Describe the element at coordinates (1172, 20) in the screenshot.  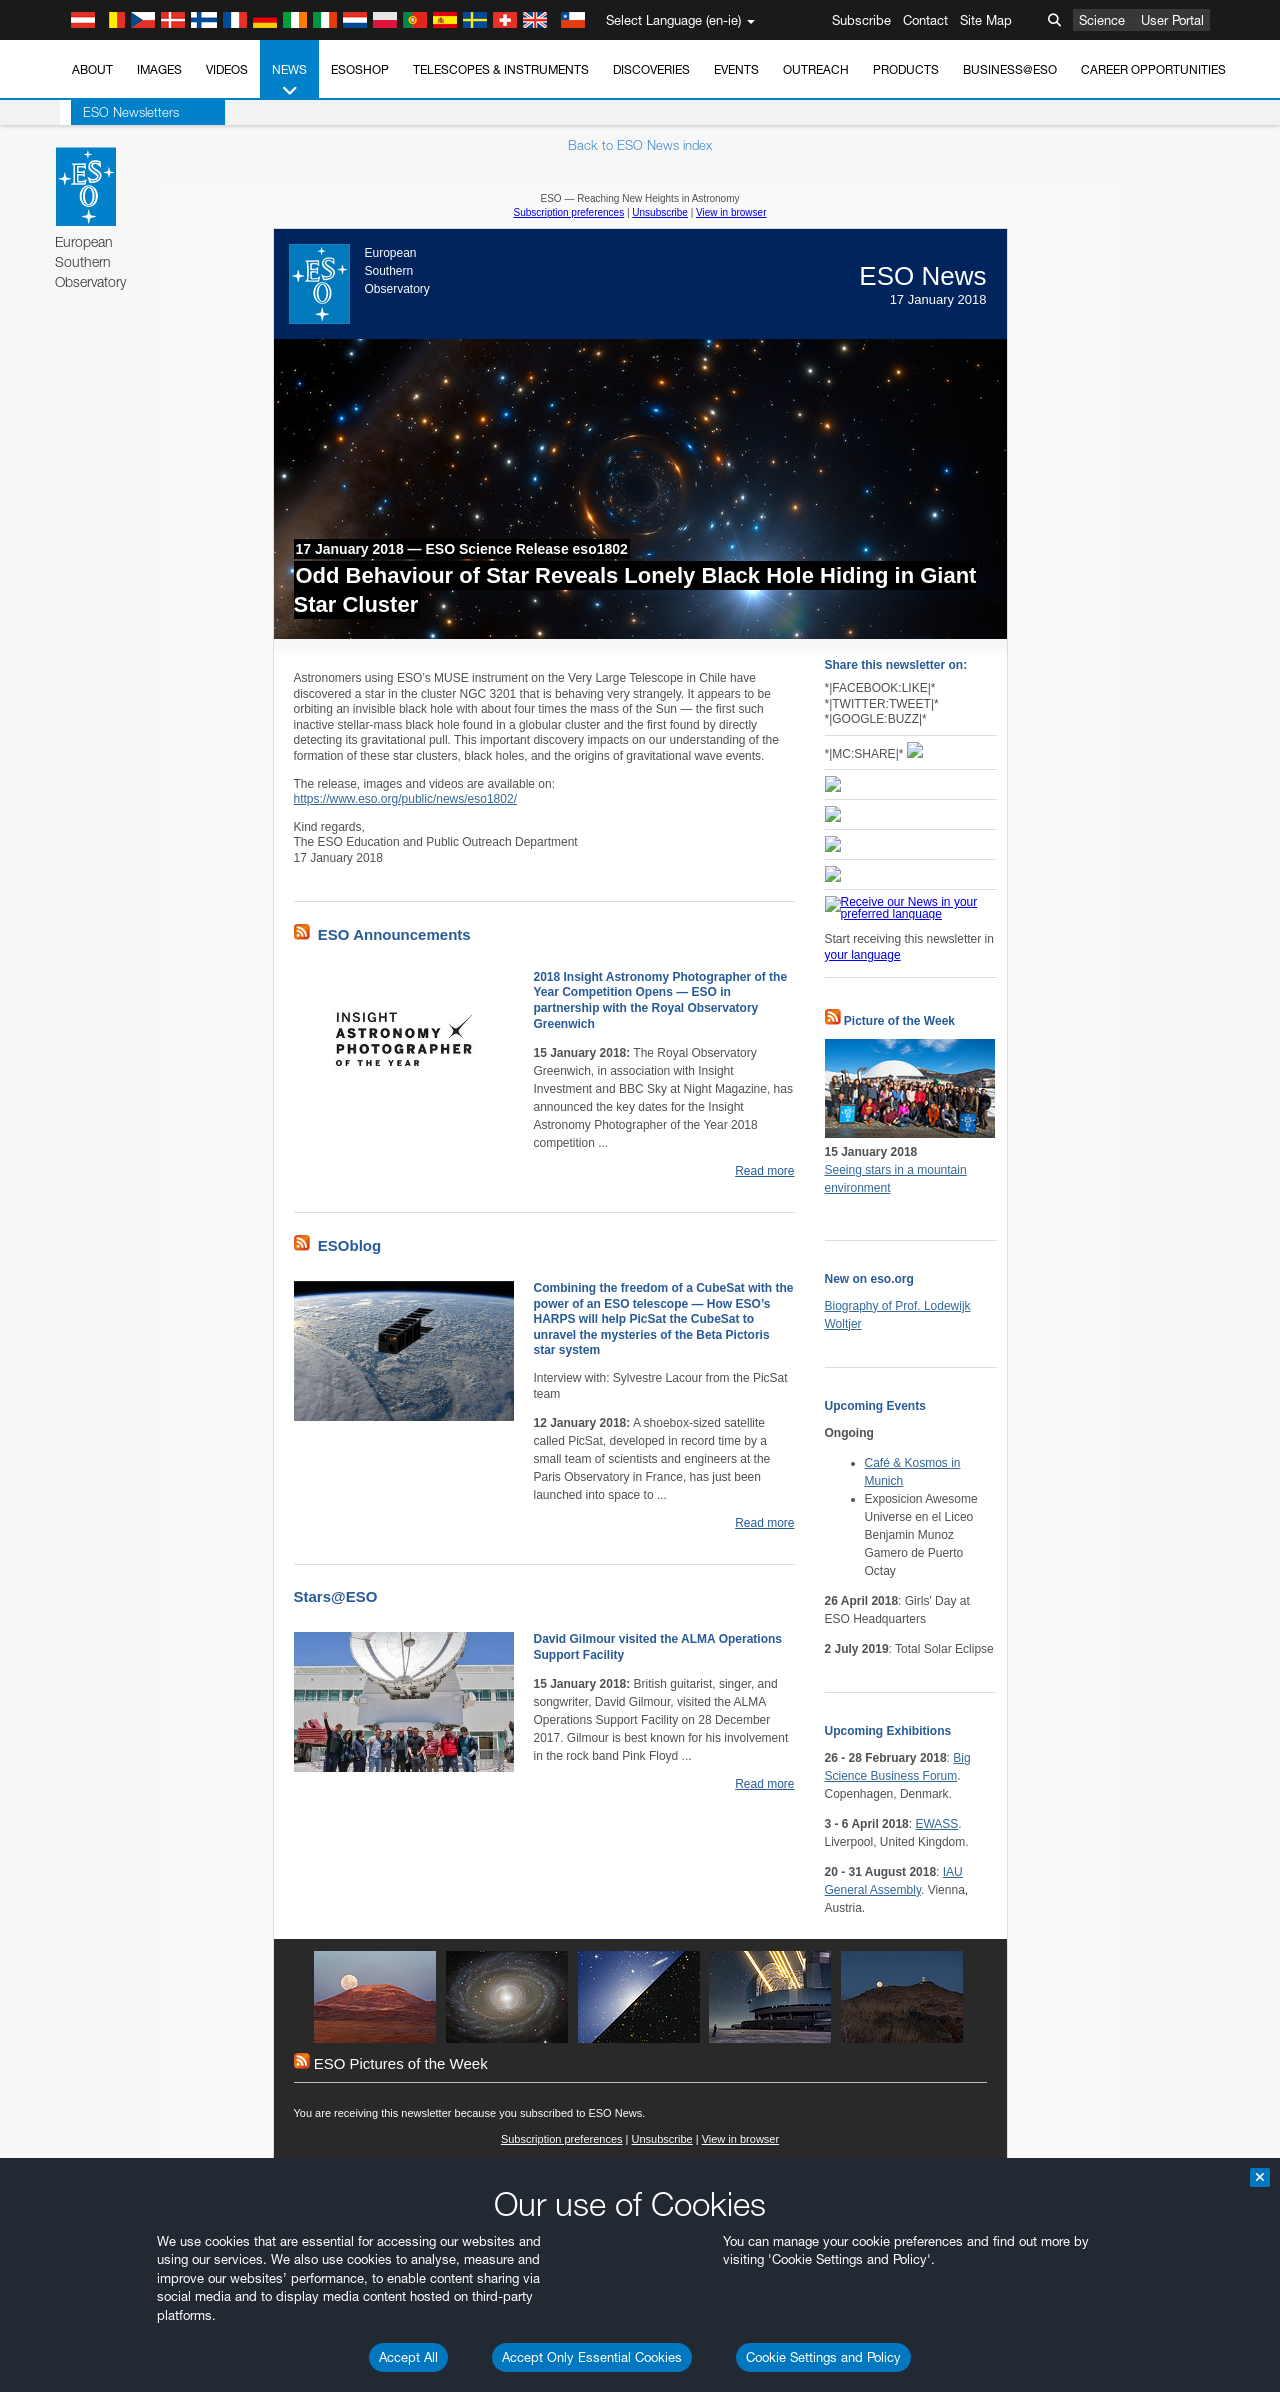
I see `User Portal` at that location.